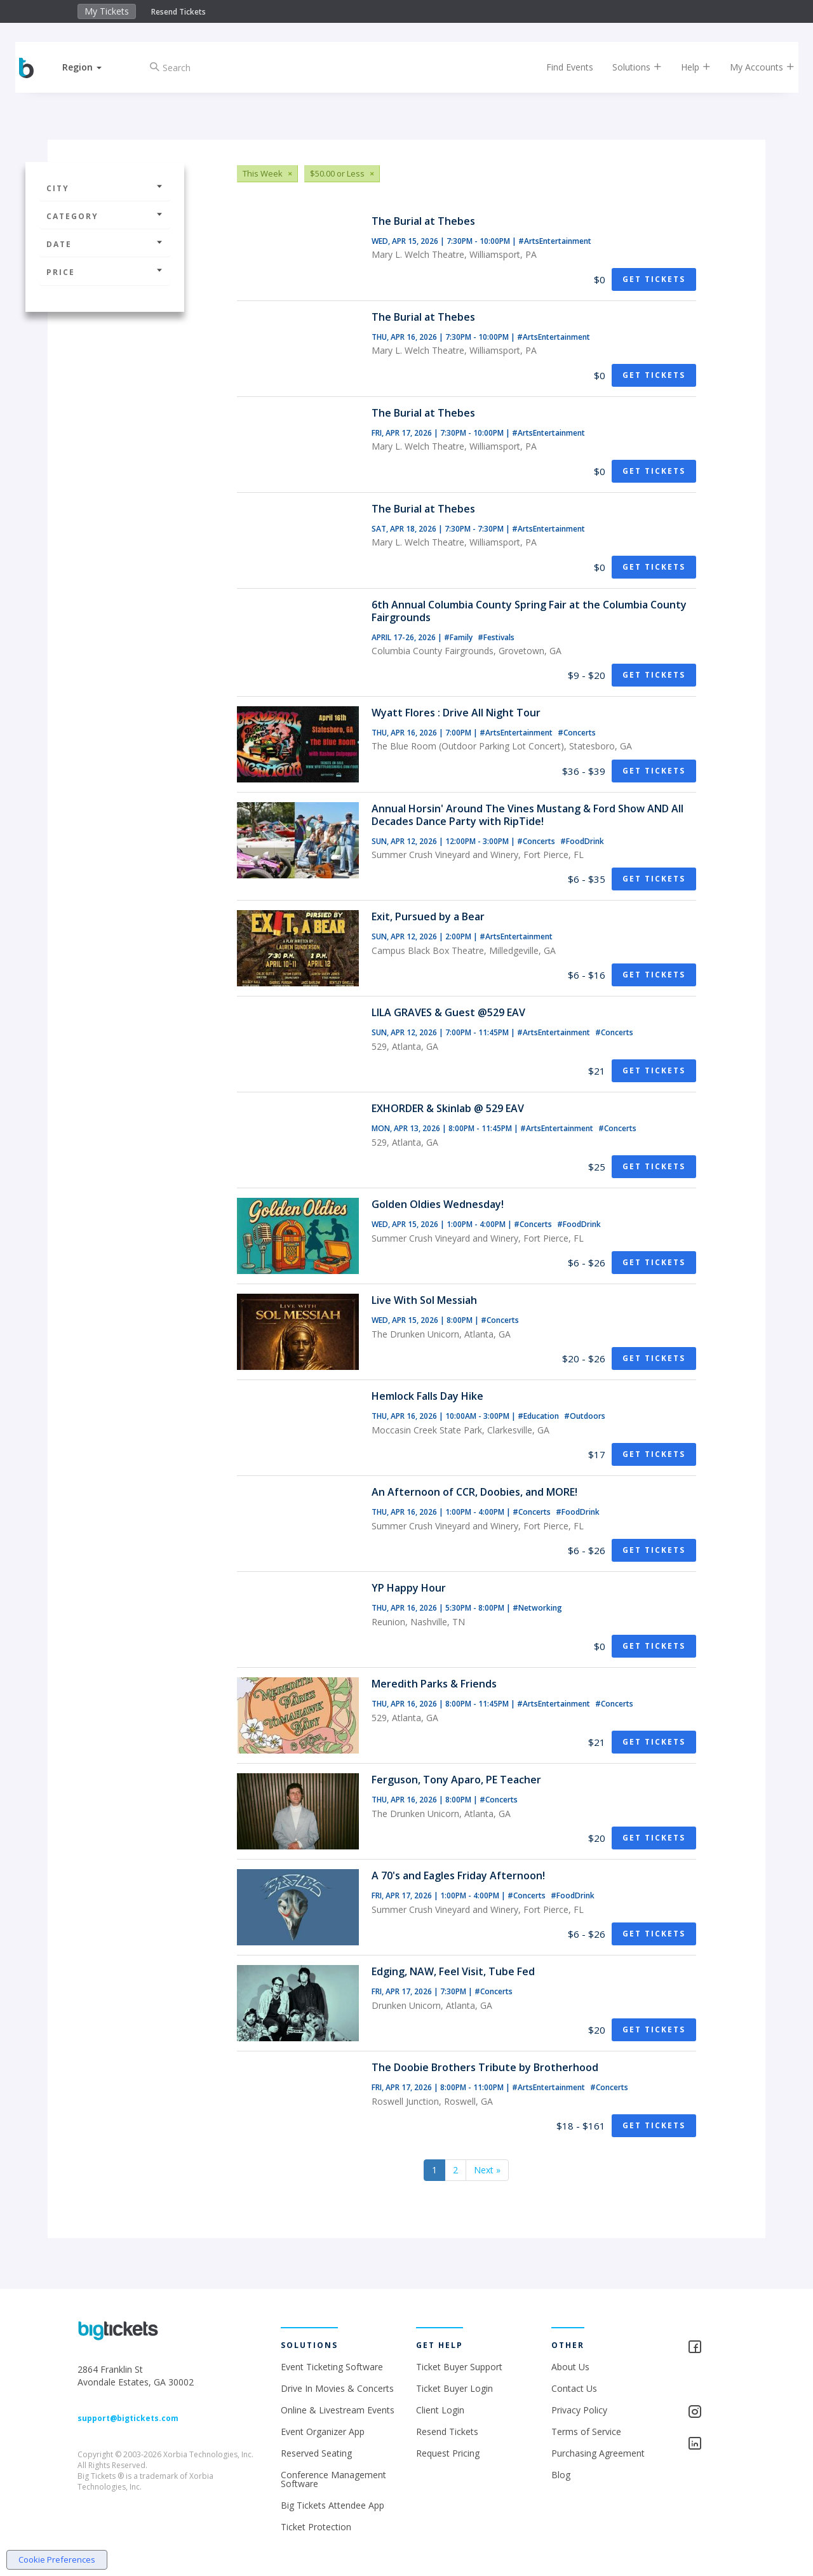  What do you see at coordinates (459, 637) in the screenshot?
I see `#Family` at bounding box center [459, 637].